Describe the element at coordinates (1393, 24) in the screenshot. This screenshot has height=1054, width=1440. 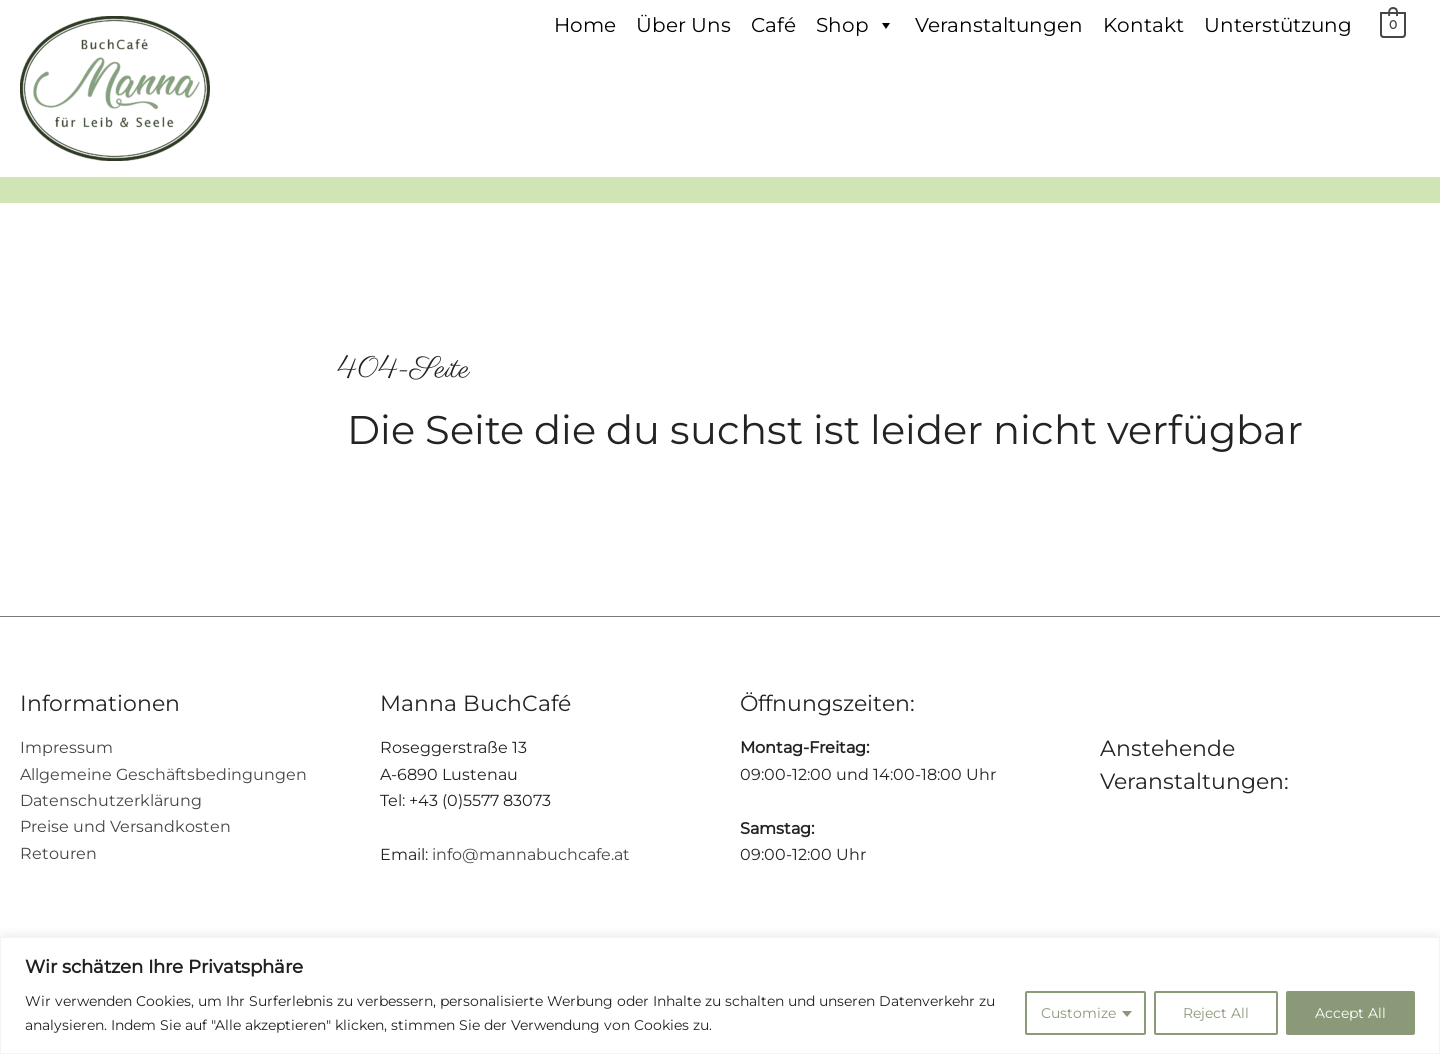
I see `[View Shopping Cart, empty]` at that location.